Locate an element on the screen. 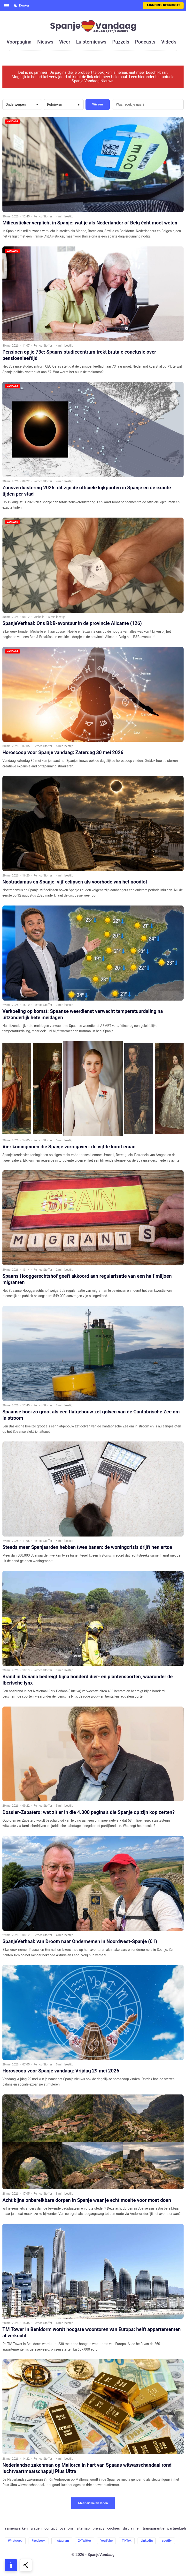  [Open menu] is located at coordinates (6, 5).